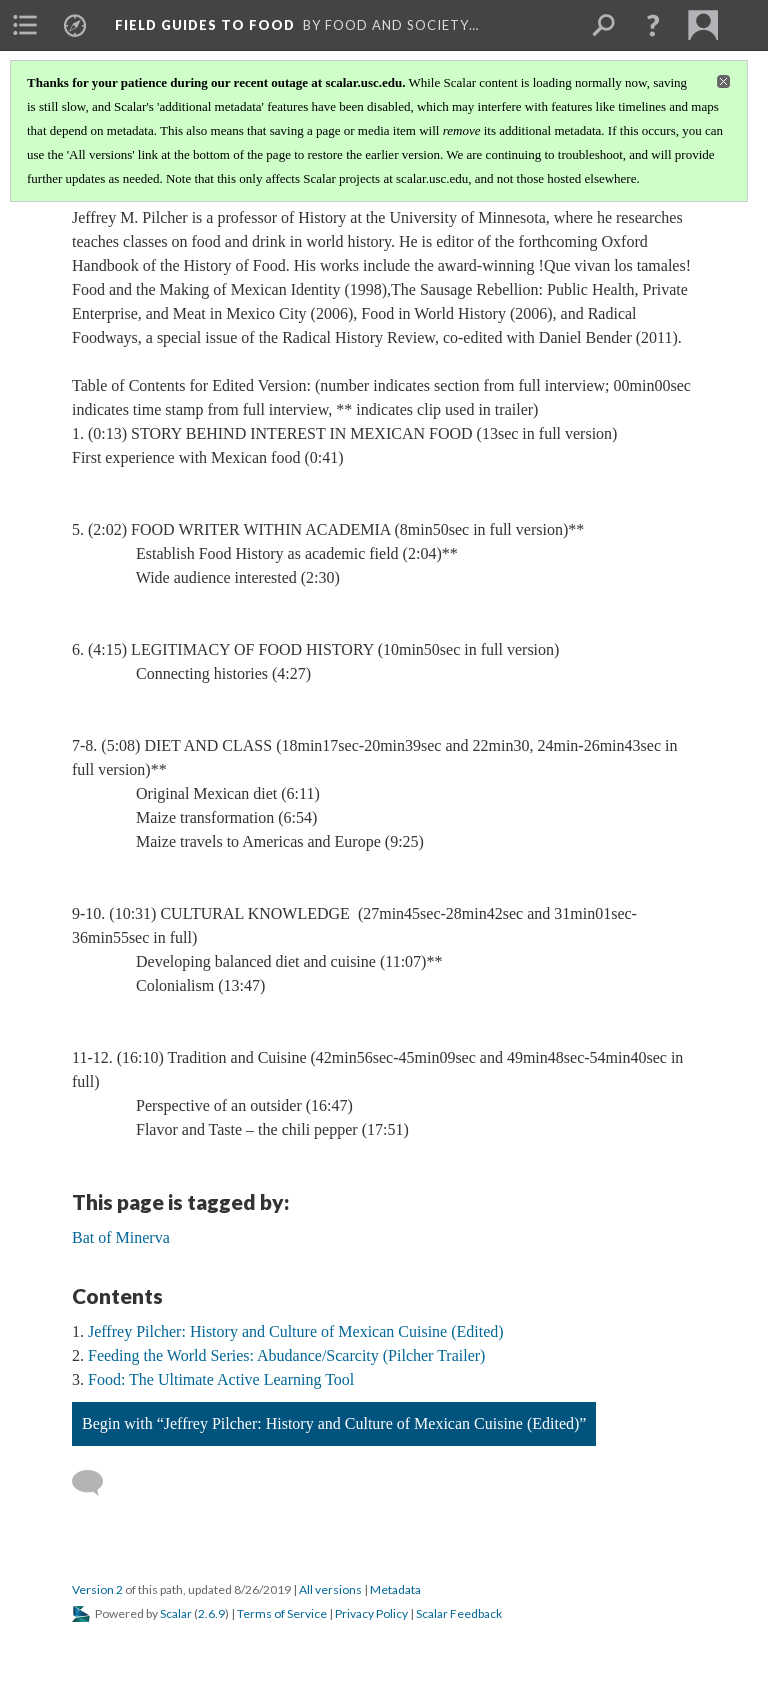 The height and width of the screenshot is (1704, 768). What do you see at coordinates (211, 1613) in the screenshot?
I see `2.6.9` at bounding box center [211, 1613].